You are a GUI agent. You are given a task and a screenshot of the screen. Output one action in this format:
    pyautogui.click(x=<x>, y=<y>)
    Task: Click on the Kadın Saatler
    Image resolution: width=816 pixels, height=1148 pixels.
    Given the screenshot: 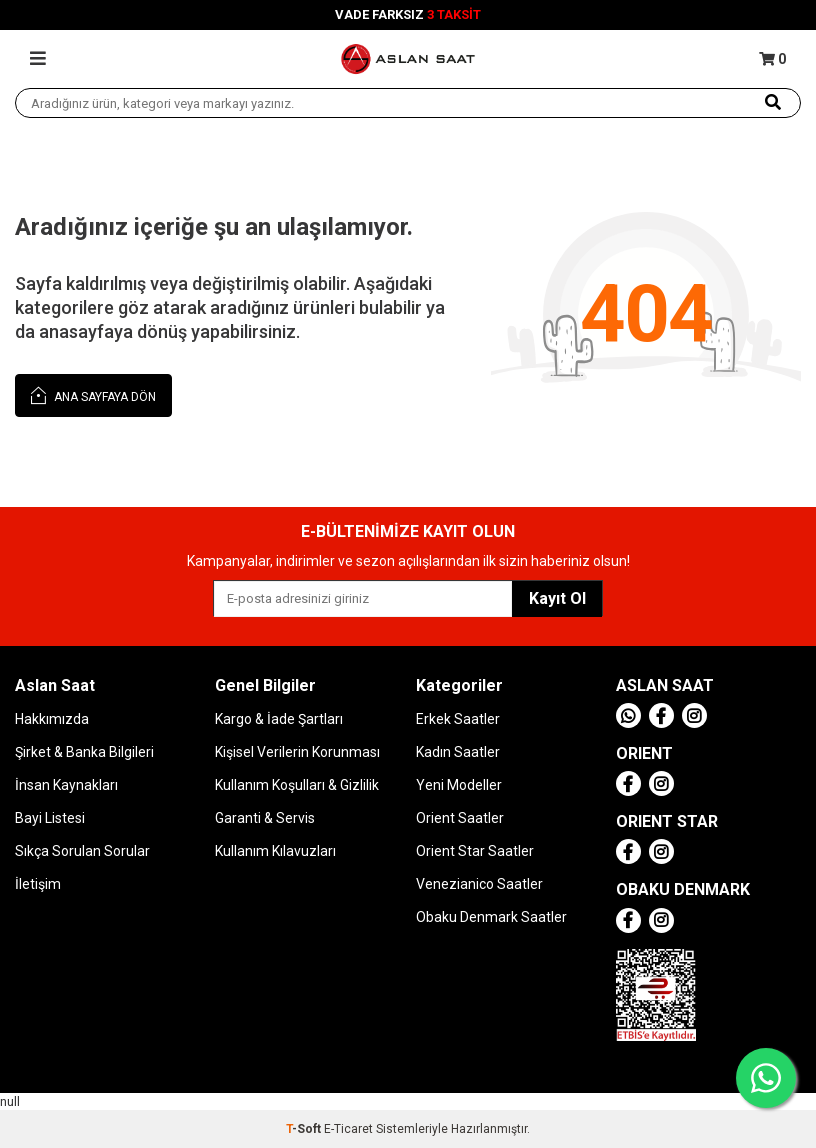 What is the action you would take?
    pyautogui.click(x=458, y=752)
    